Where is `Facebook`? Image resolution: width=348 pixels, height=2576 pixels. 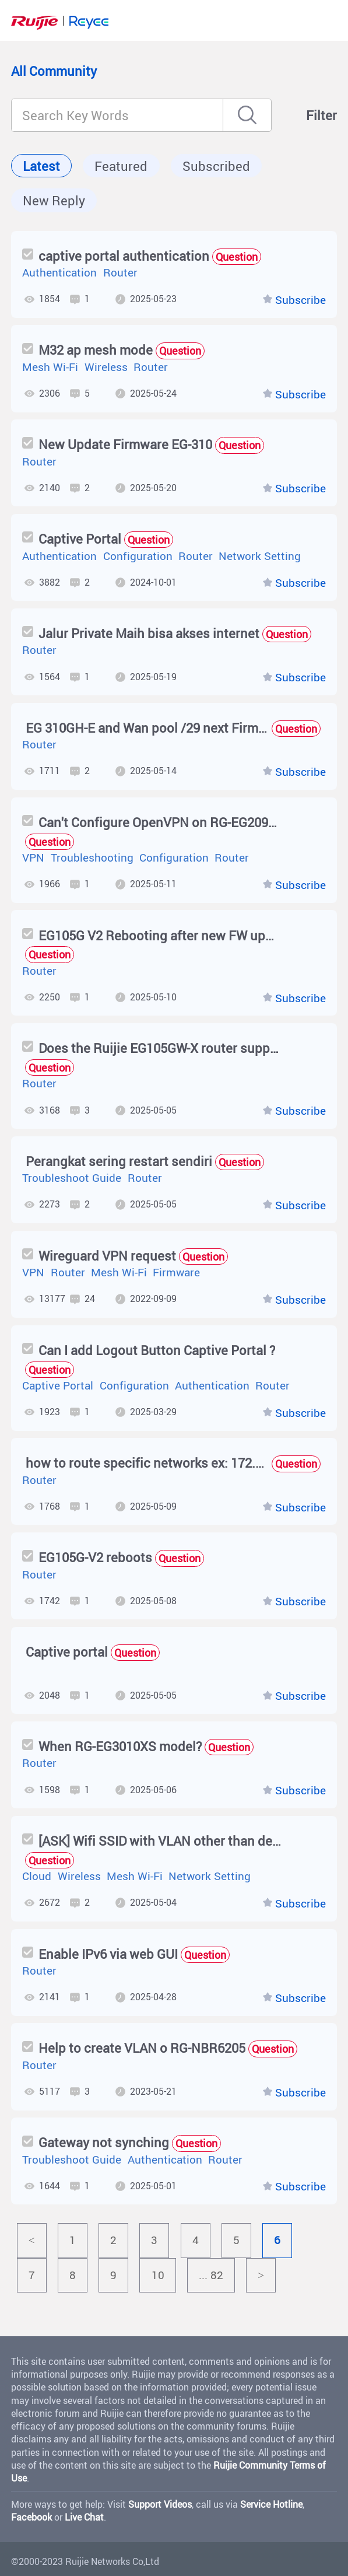
Facebook is located at coordinates (31, 2517).